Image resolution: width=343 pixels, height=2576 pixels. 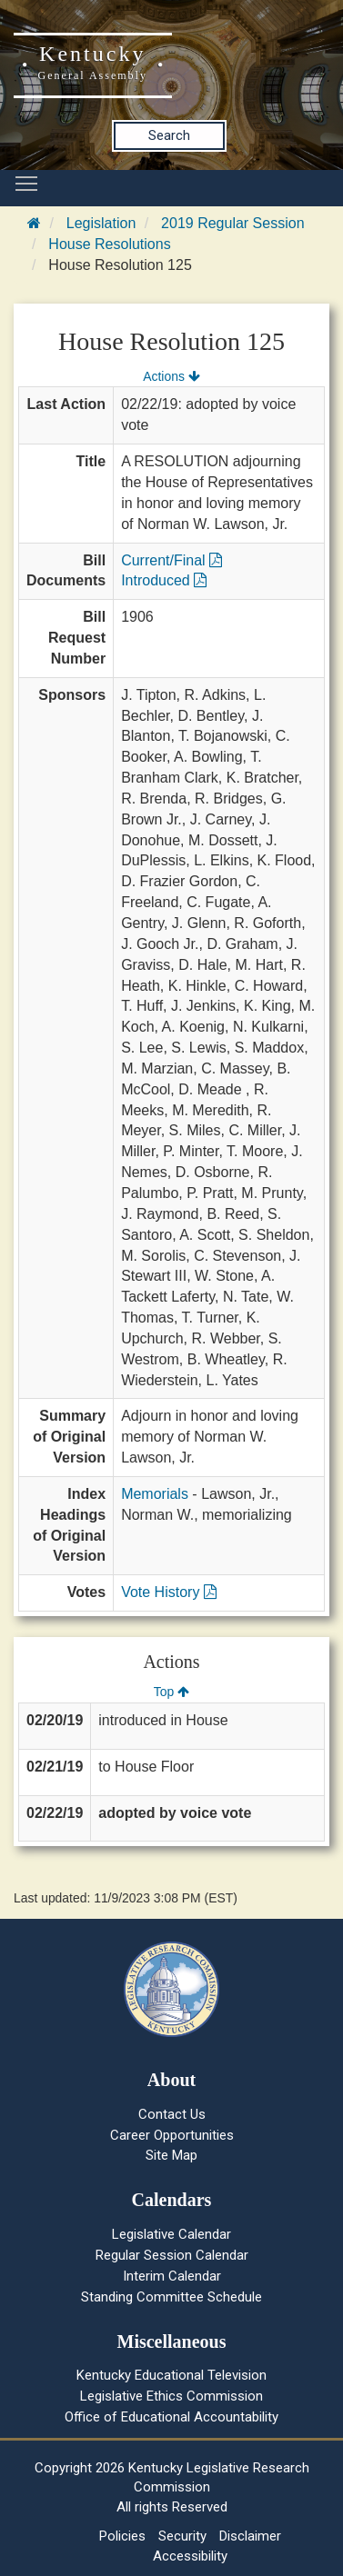 What do you see at coordinates (250, 2536) in the screenshot?
I see `Disclaimer` at bounding box center [250, 2536].